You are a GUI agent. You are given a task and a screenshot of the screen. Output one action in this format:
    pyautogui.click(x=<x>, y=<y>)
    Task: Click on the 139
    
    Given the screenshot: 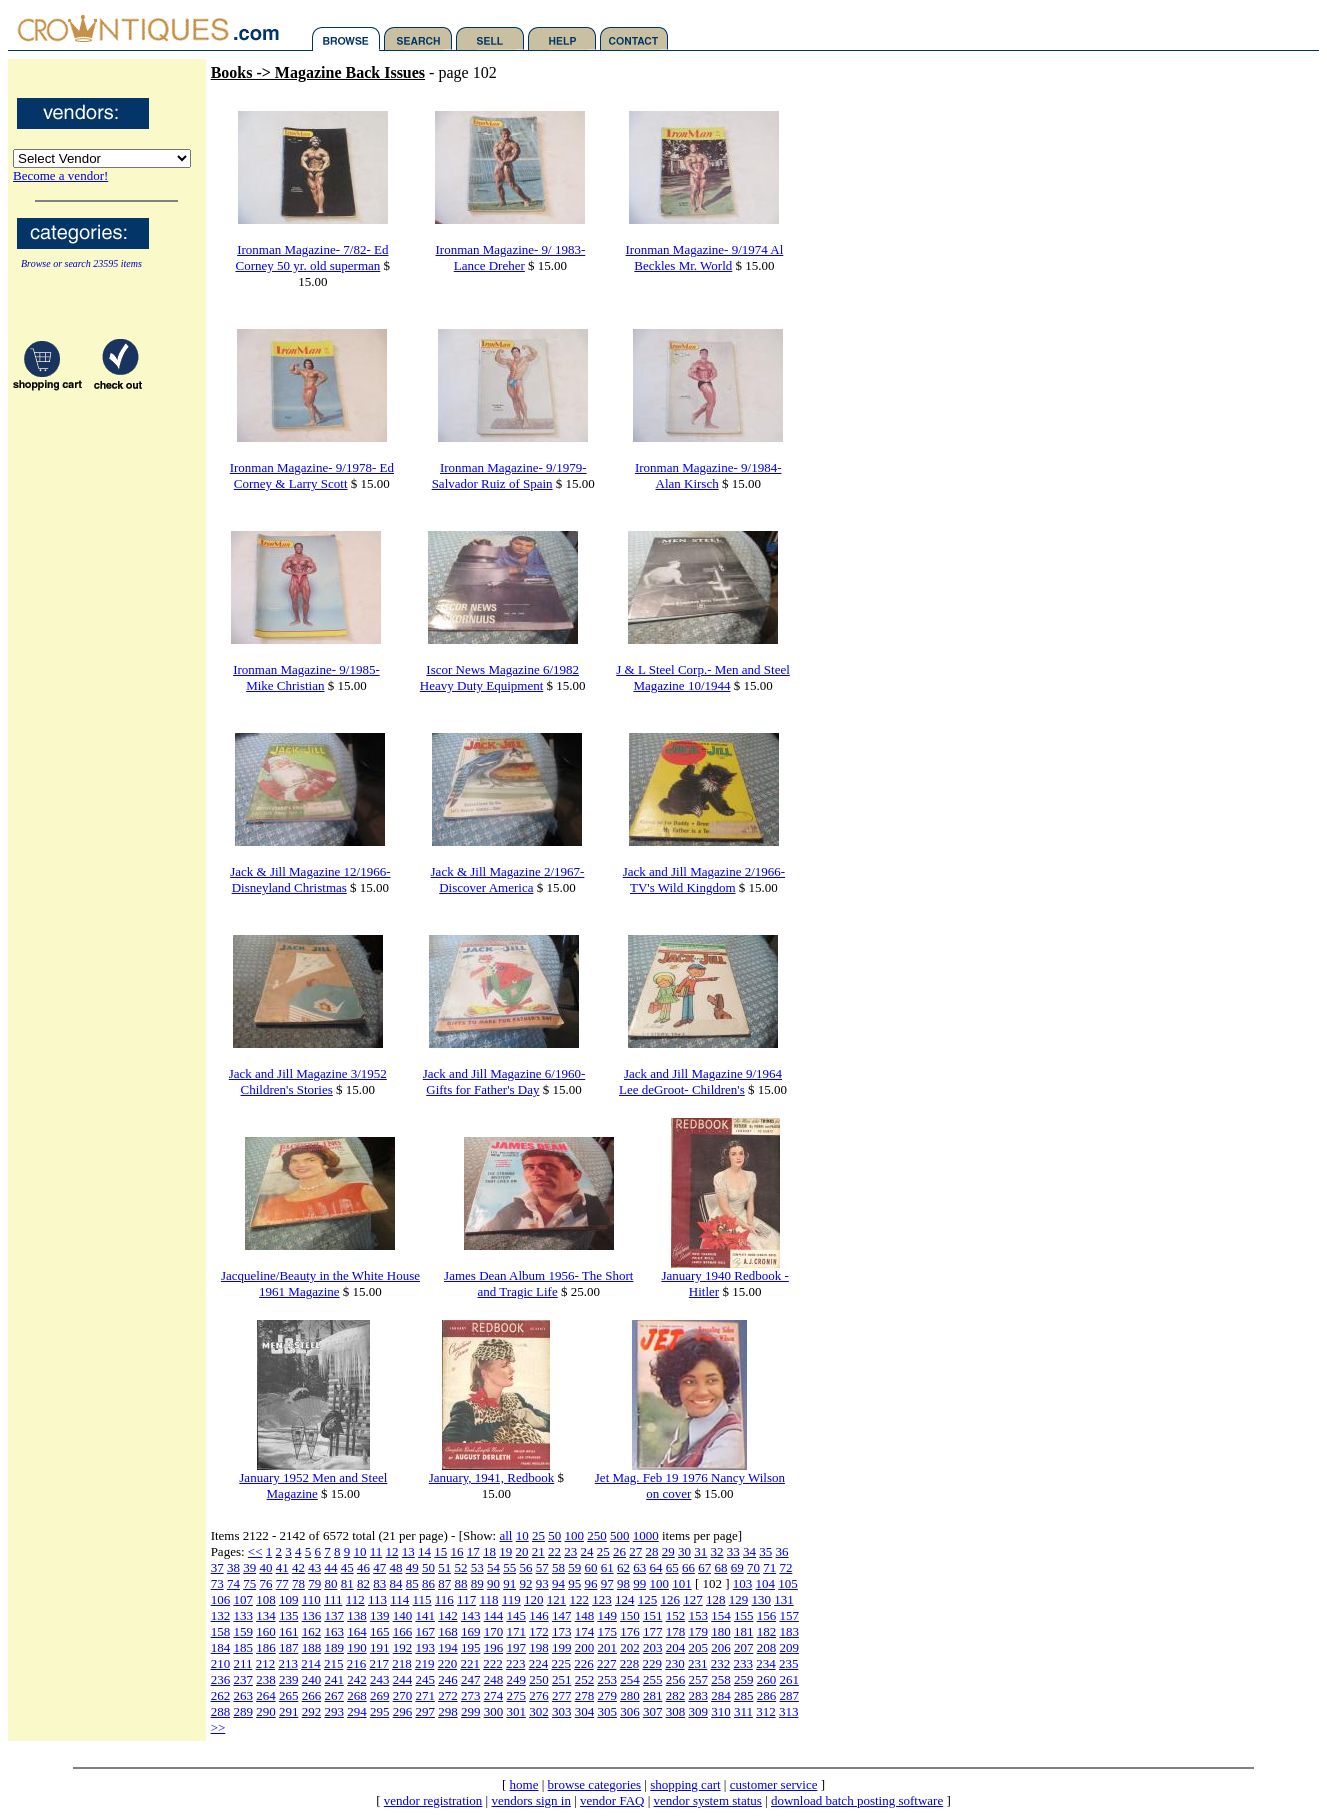 What is the action you would take?
    pyautogui.click(x=380, y=1615)
    